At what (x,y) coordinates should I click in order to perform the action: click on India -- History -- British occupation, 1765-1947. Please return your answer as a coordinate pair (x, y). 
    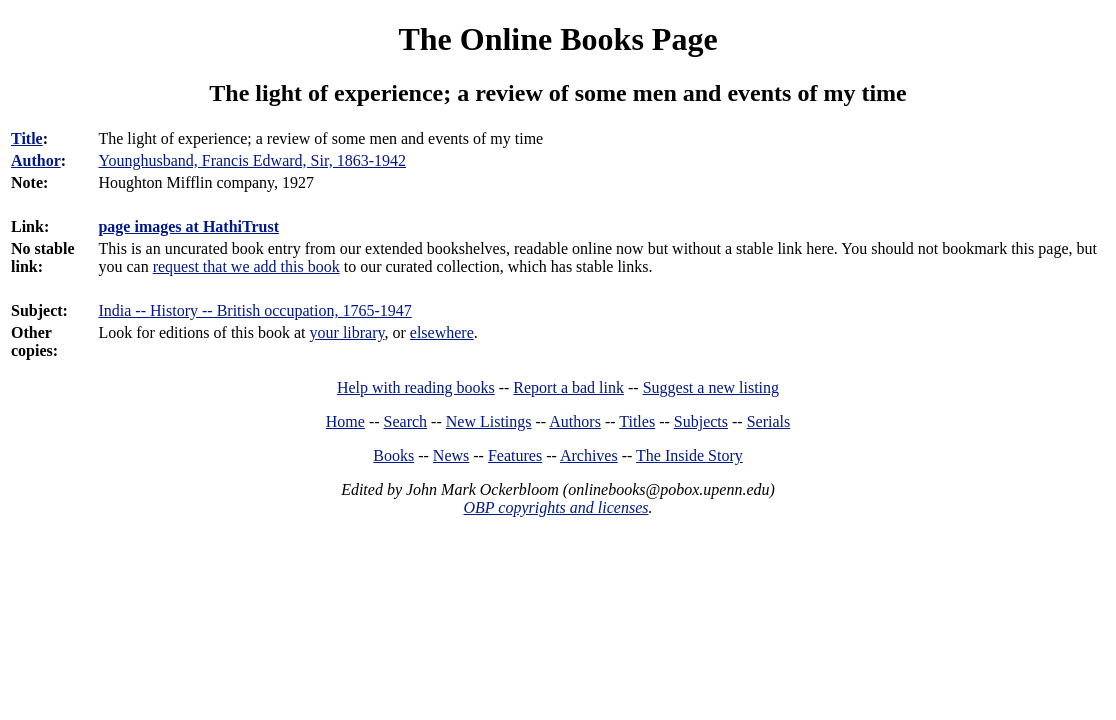
    Looking at the image, I should click on (254, 310).